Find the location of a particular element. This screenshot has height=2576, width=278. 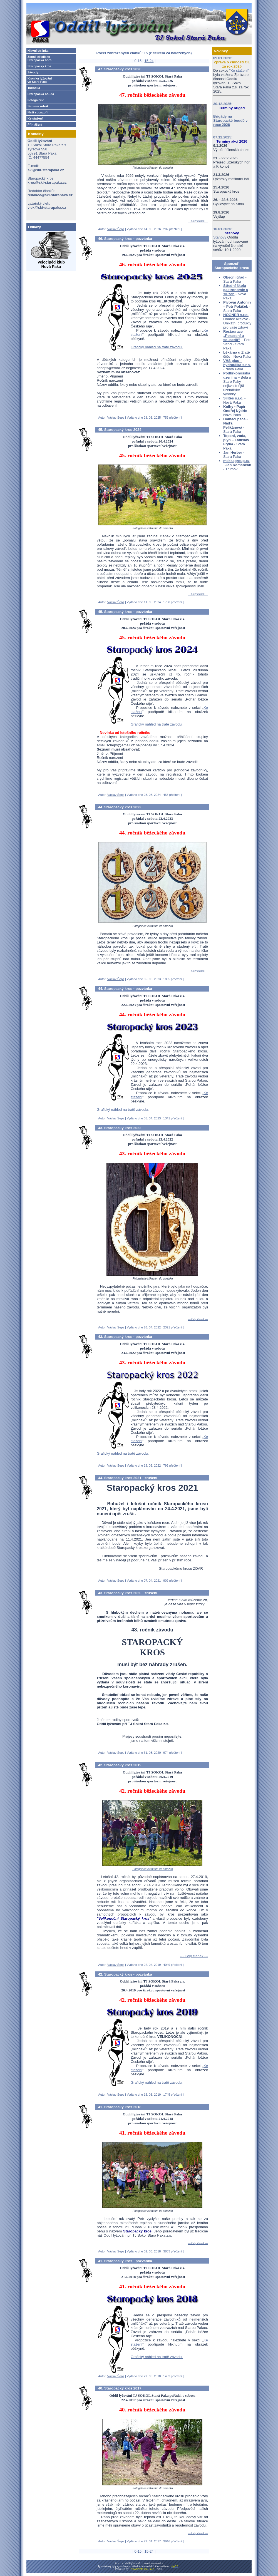

Turistika is located at coordinates (34, 88).